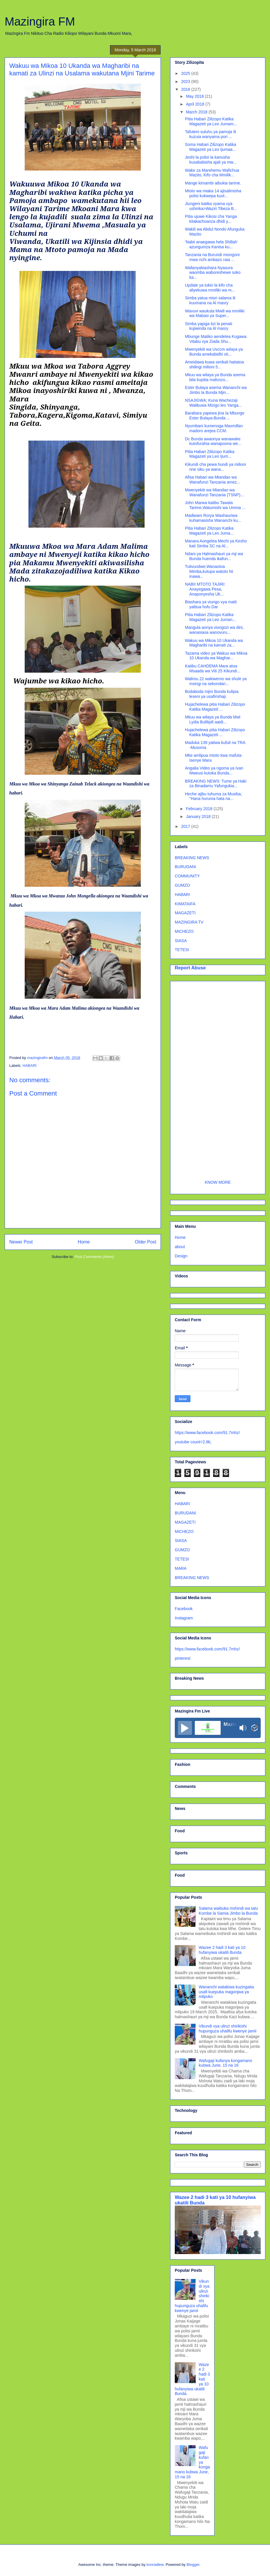  Describe the element at coordinates (190, 967) in the screenshot. I see `Report Abuse` at that location.